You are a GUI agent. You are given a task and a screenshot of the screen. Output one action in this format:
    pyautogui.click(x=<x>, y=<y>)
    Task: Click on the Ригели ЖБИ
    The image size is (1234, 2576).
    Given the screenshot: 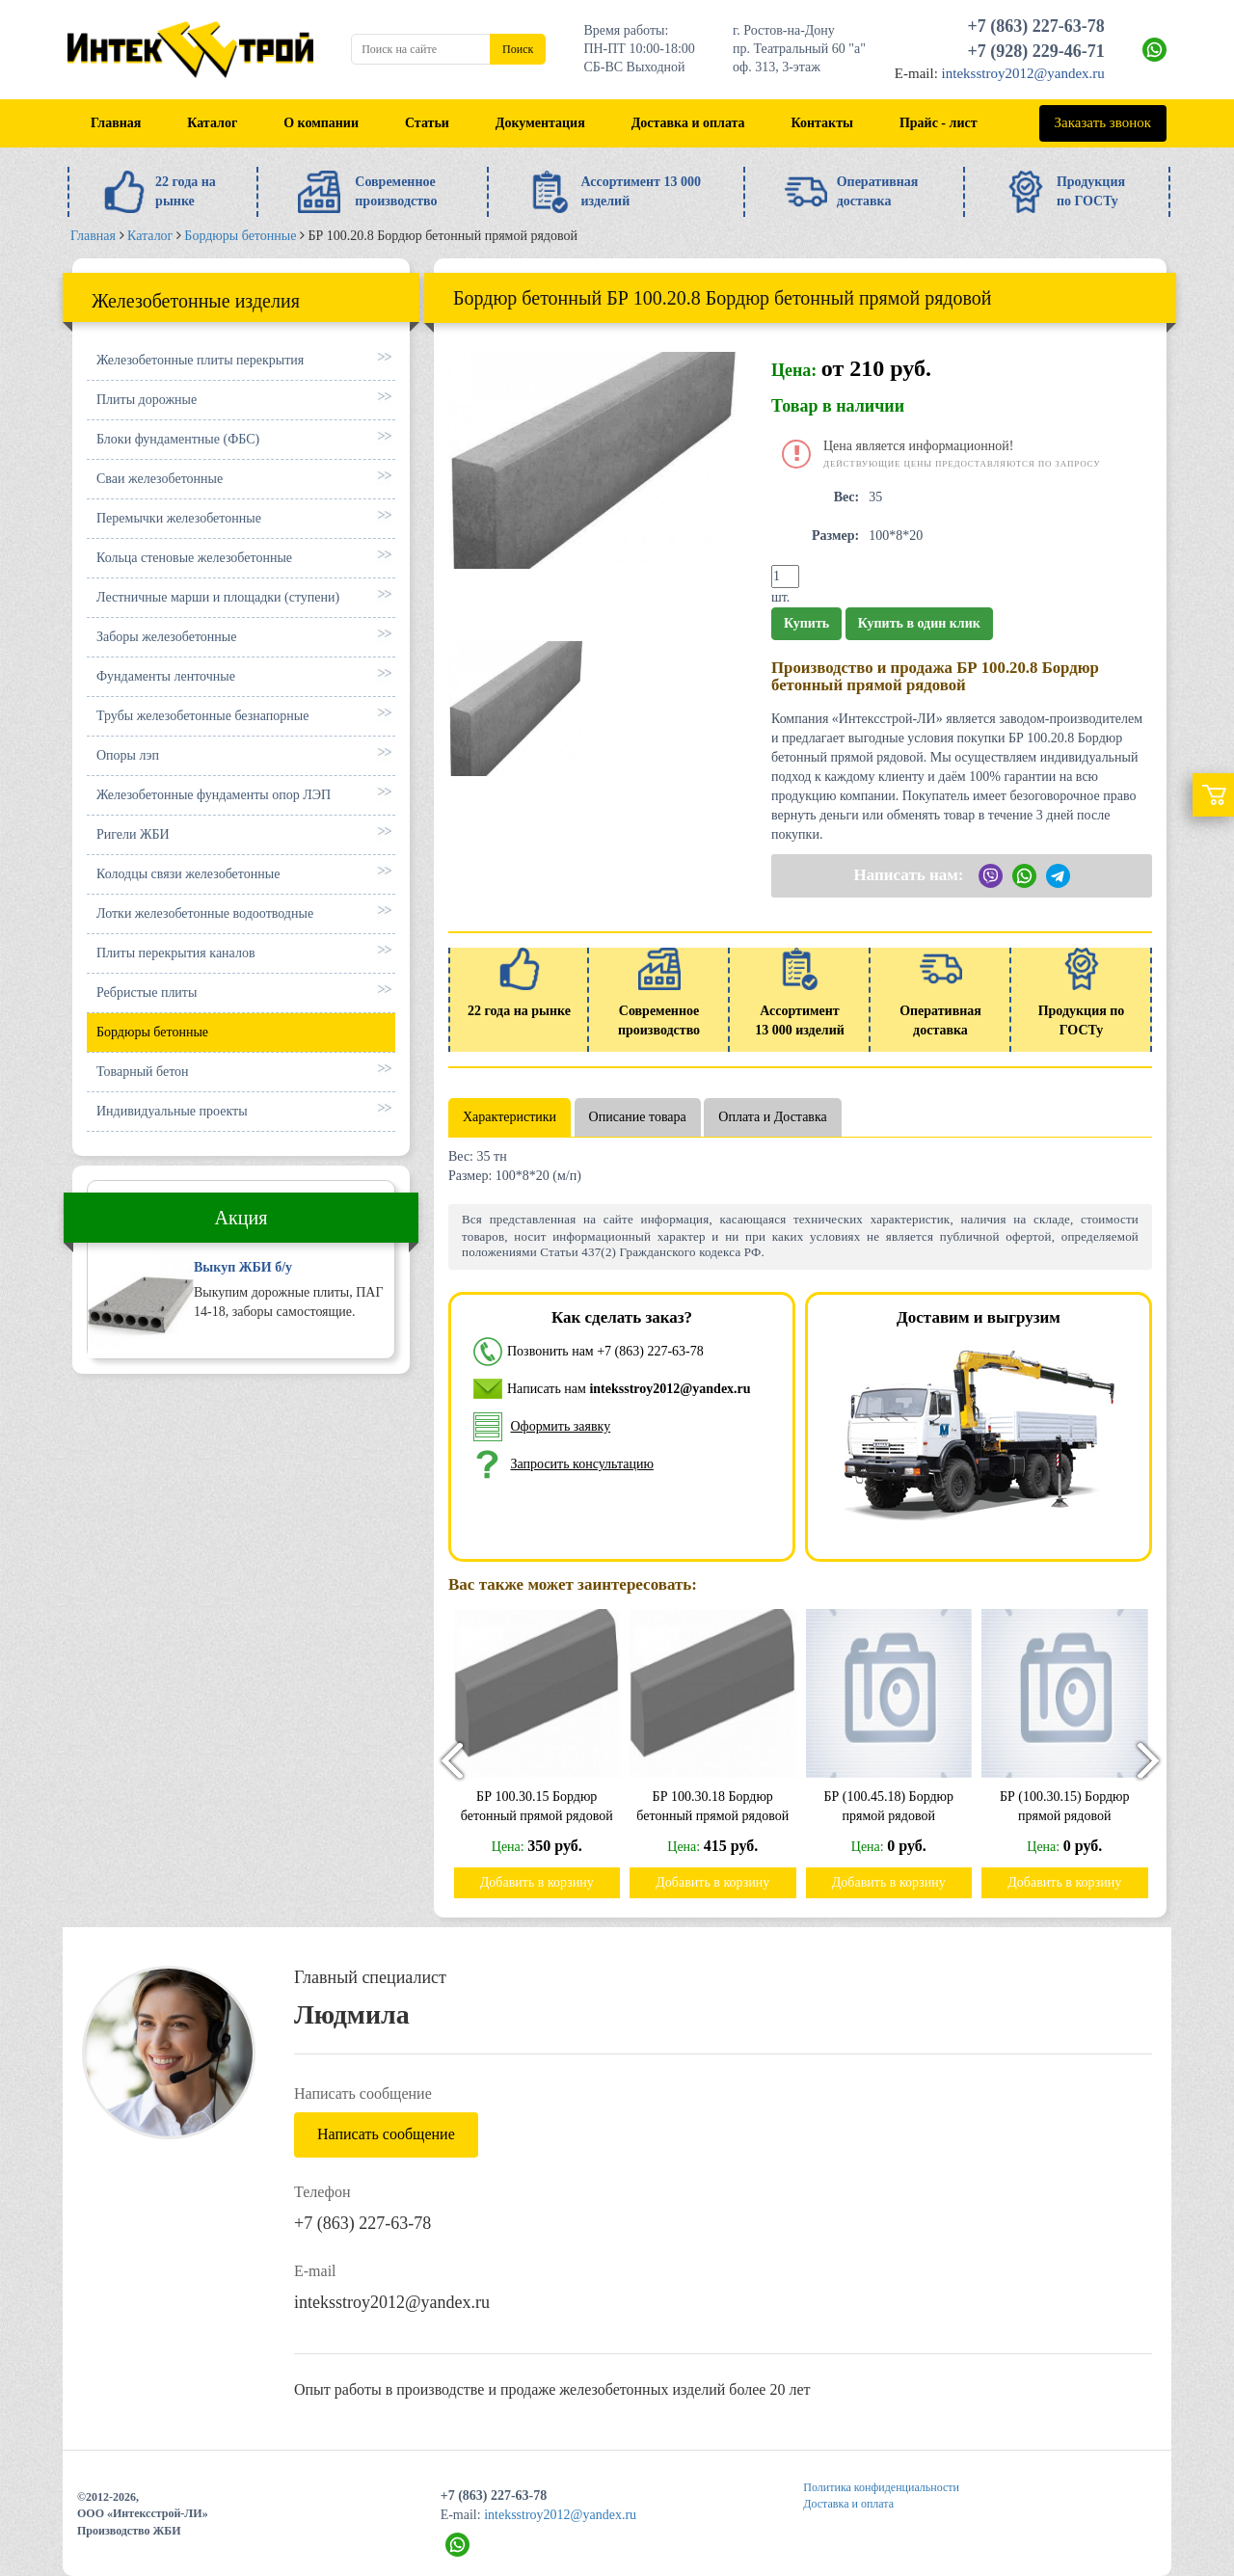 What is the action you would take?
    pyautogui.click(x=133, y=834)
    